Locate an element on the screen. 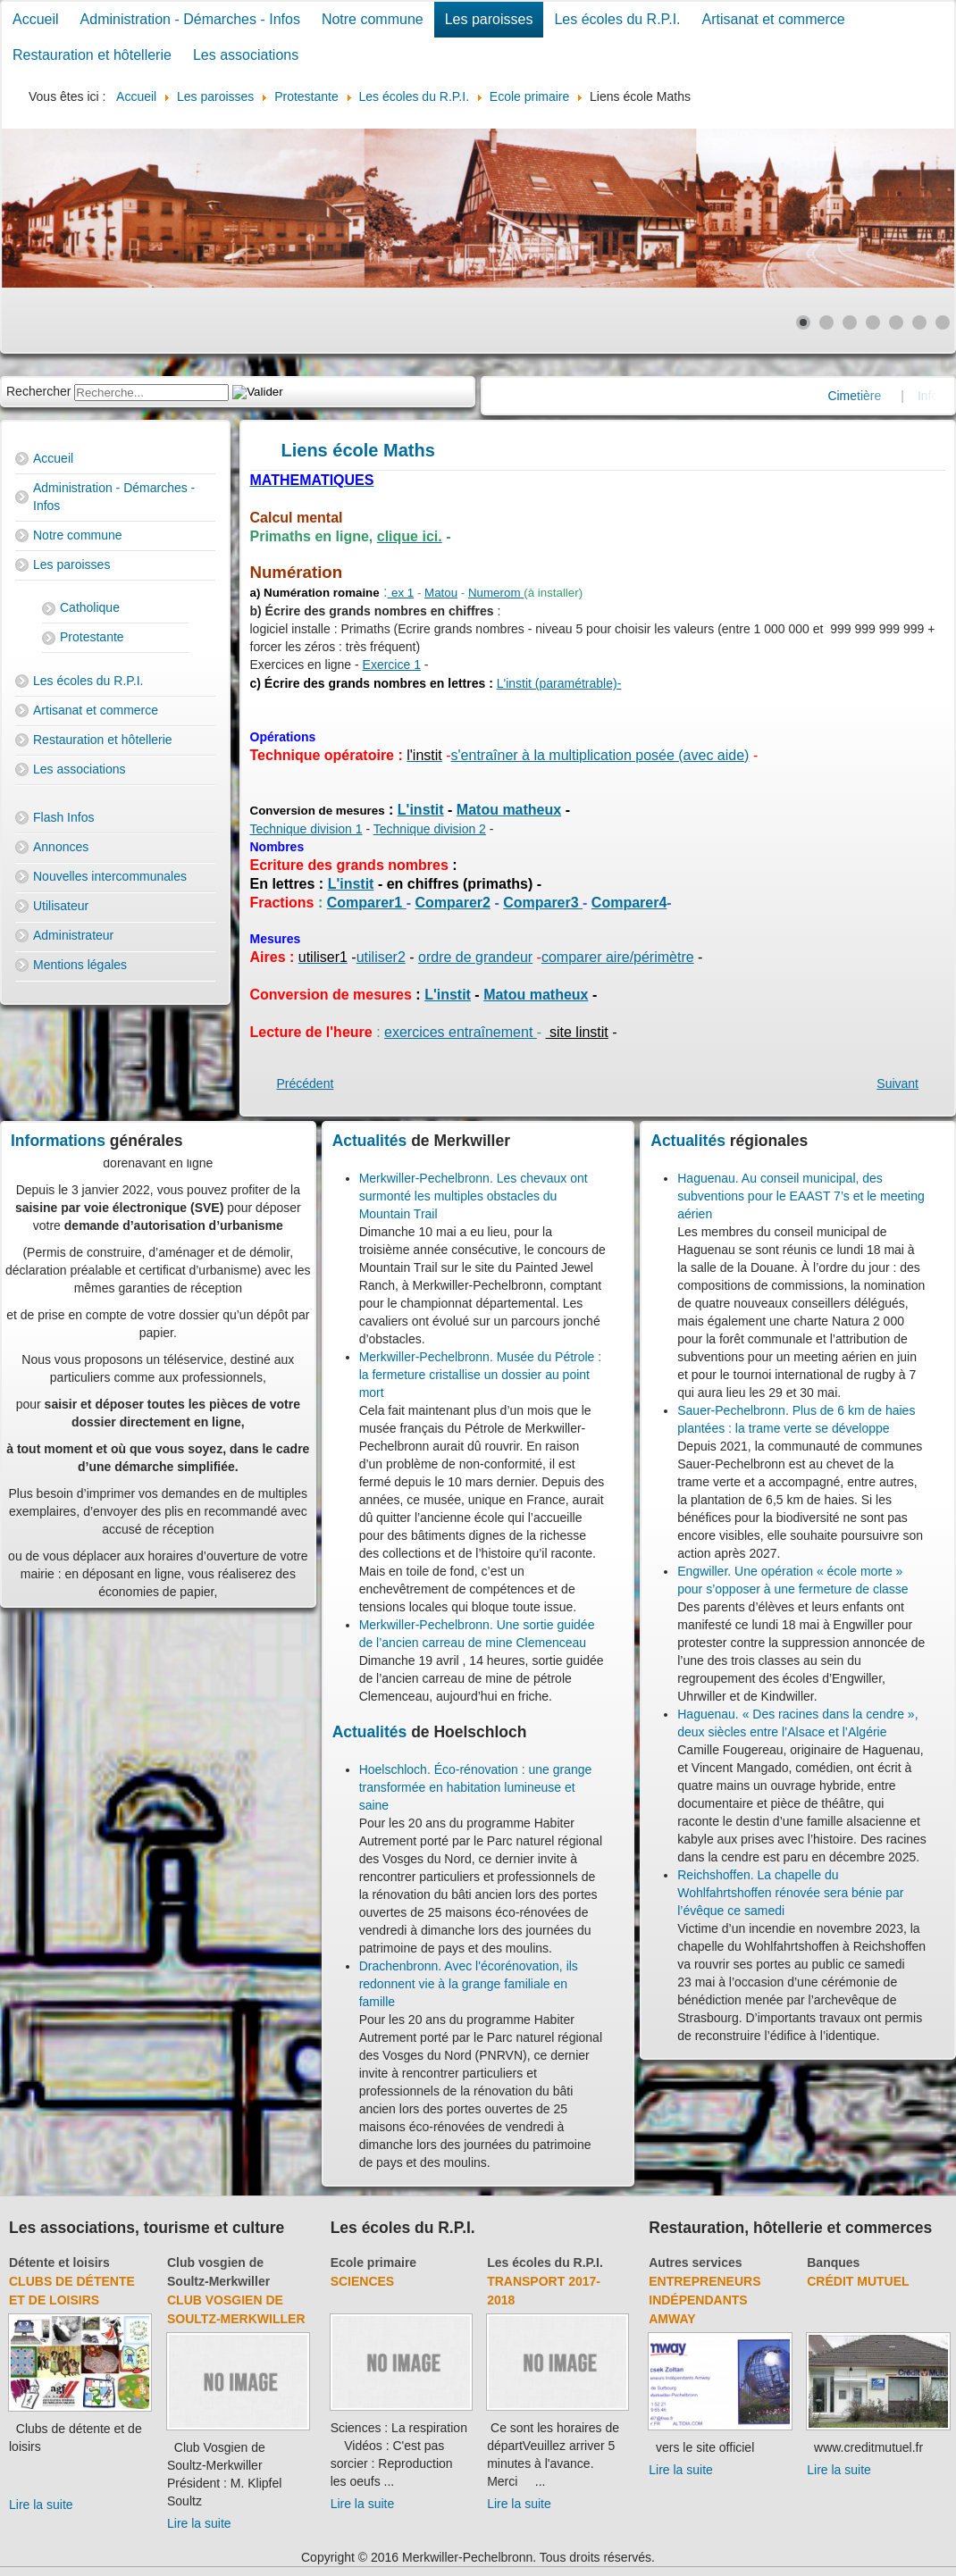 The width and height of the screenshot is (956, 2576). [Show slide 2] is located at coordinates (826, 322).